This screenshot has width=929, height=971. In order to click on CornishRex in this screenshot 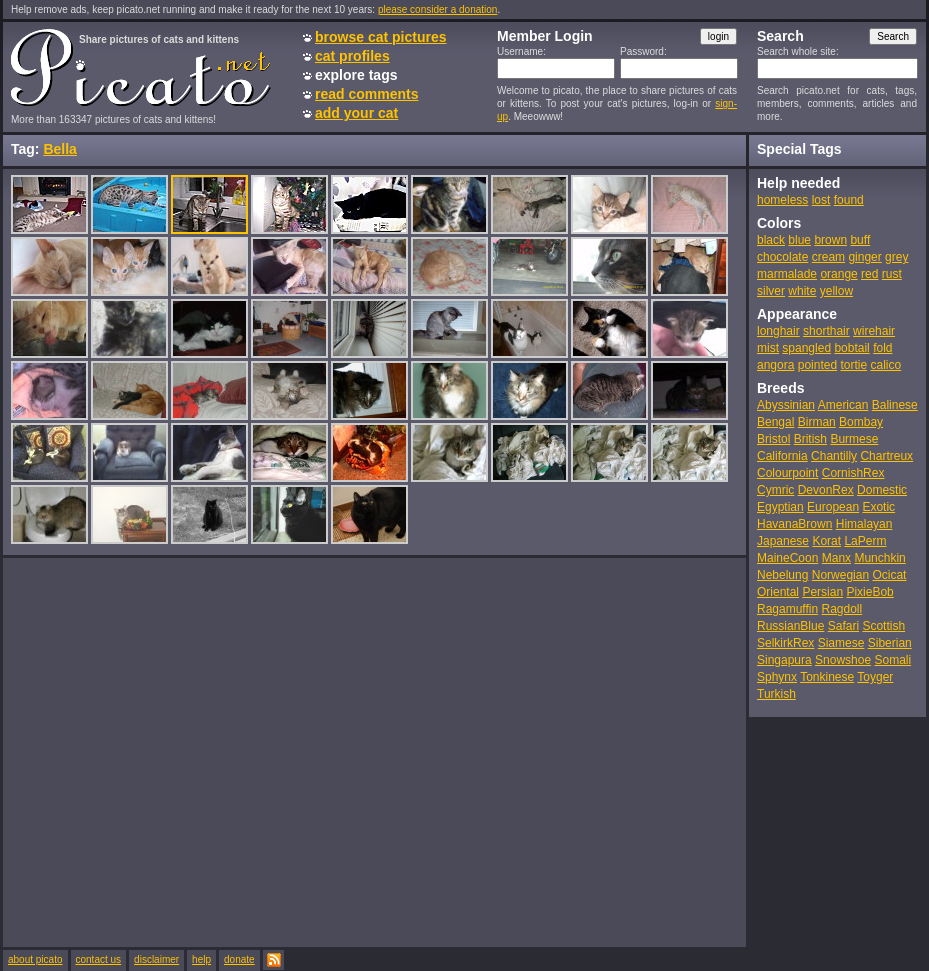, I will do `click(853, 473)`.